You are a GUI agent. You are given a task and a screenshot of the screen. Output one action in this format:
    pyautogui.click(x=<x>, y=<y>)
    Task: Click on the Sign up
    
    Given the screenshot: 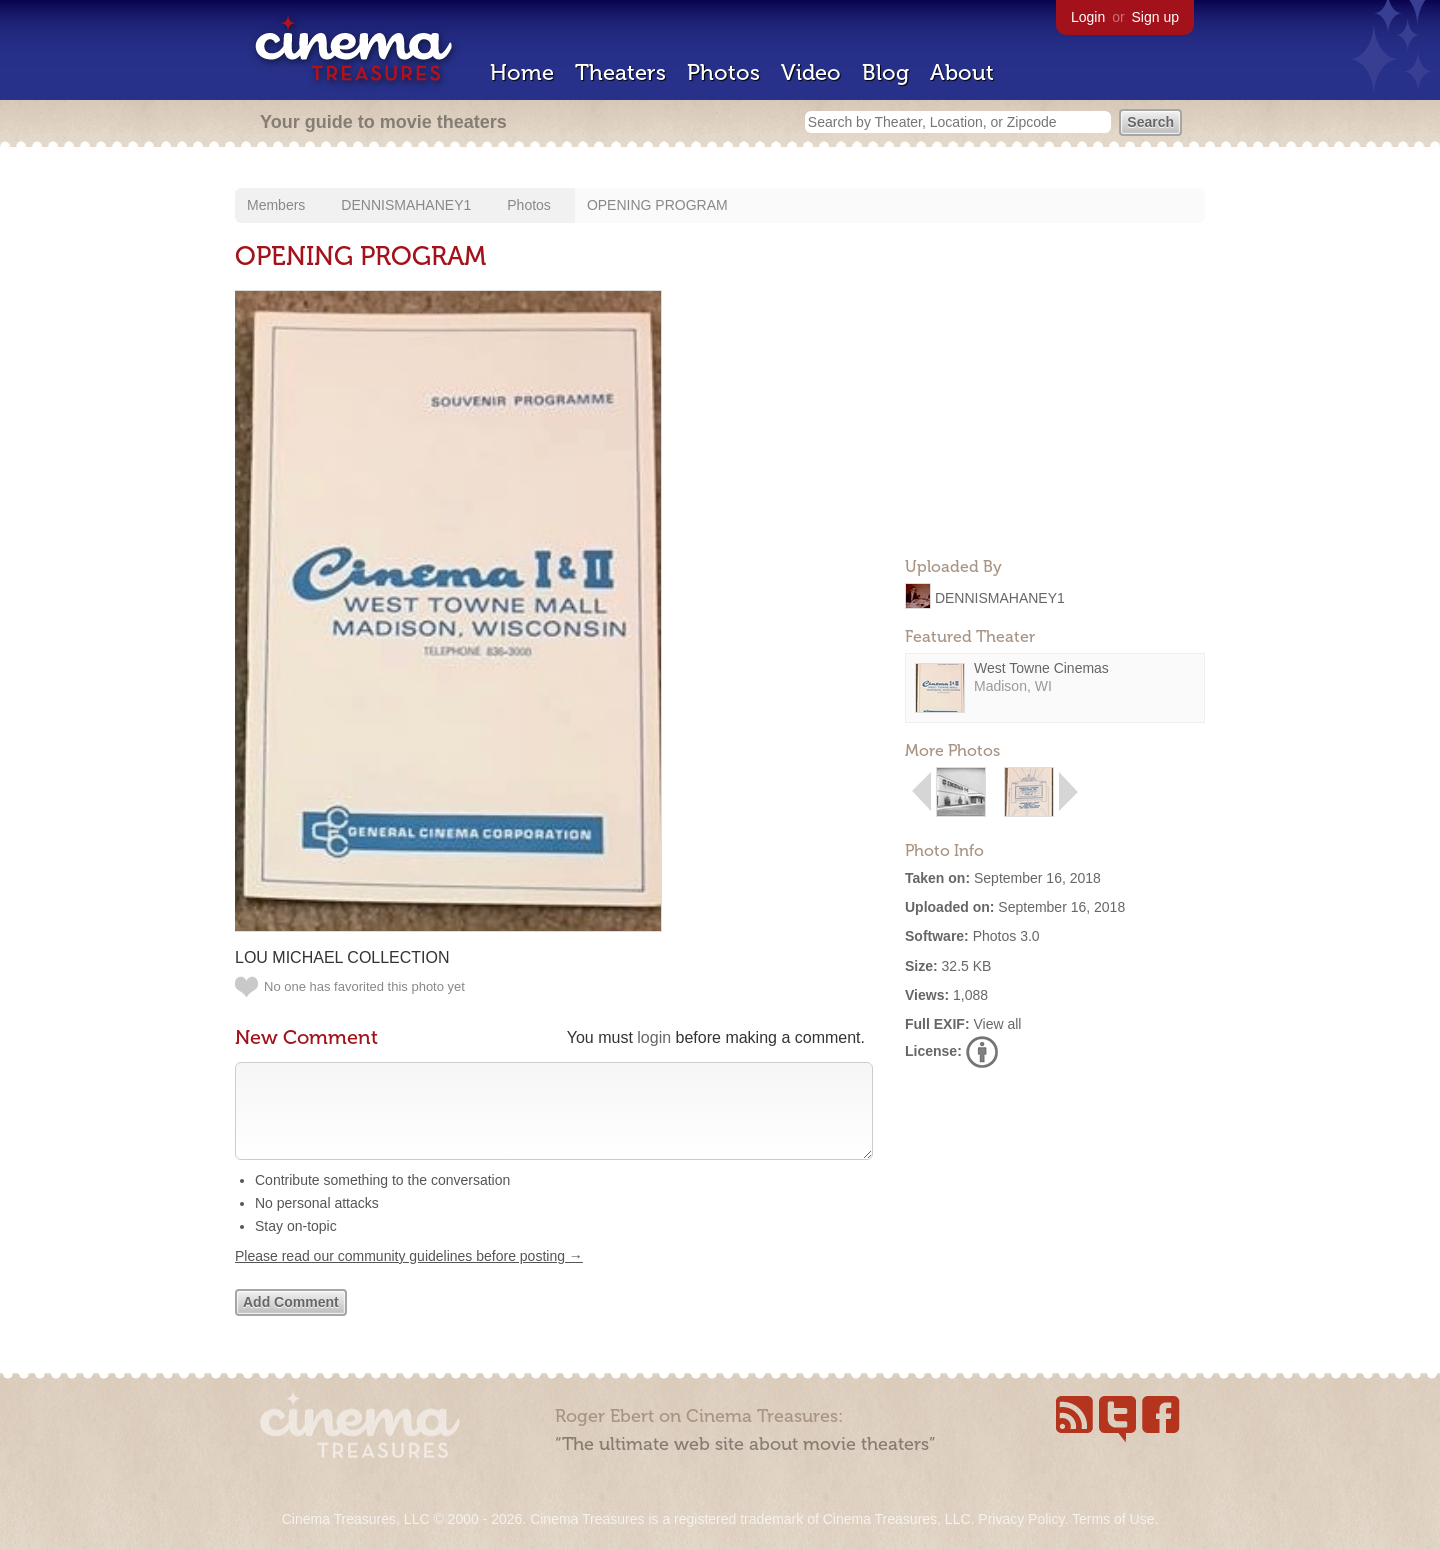 What is the action you would take?
    pyautogui.click(x=1155, y=17)
    